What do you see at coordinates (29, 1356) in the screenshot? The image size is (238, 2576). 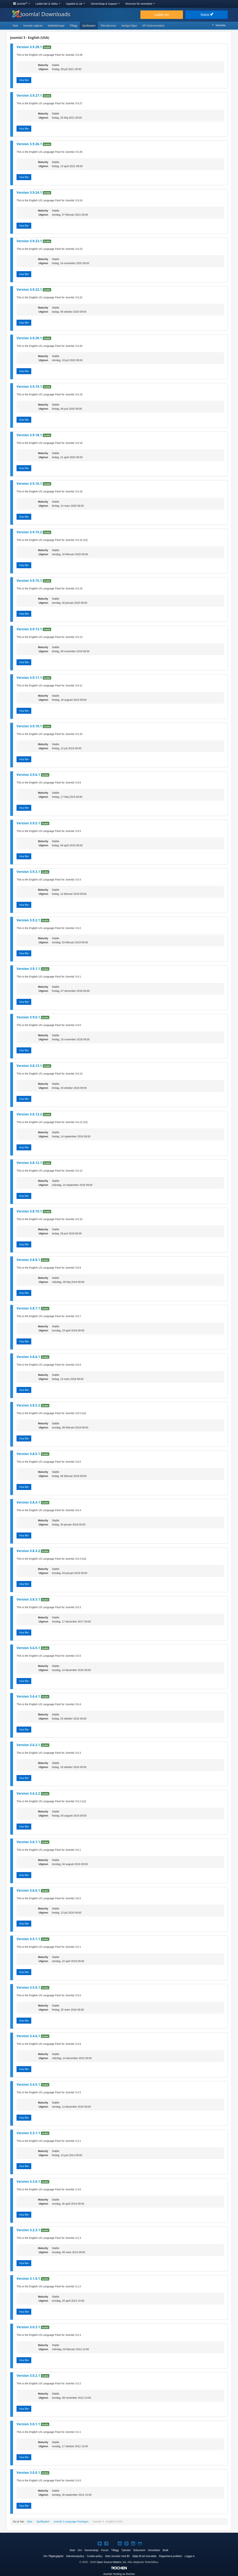 I see `Version 3.8.6.1` at bounding box center [29, 1356].